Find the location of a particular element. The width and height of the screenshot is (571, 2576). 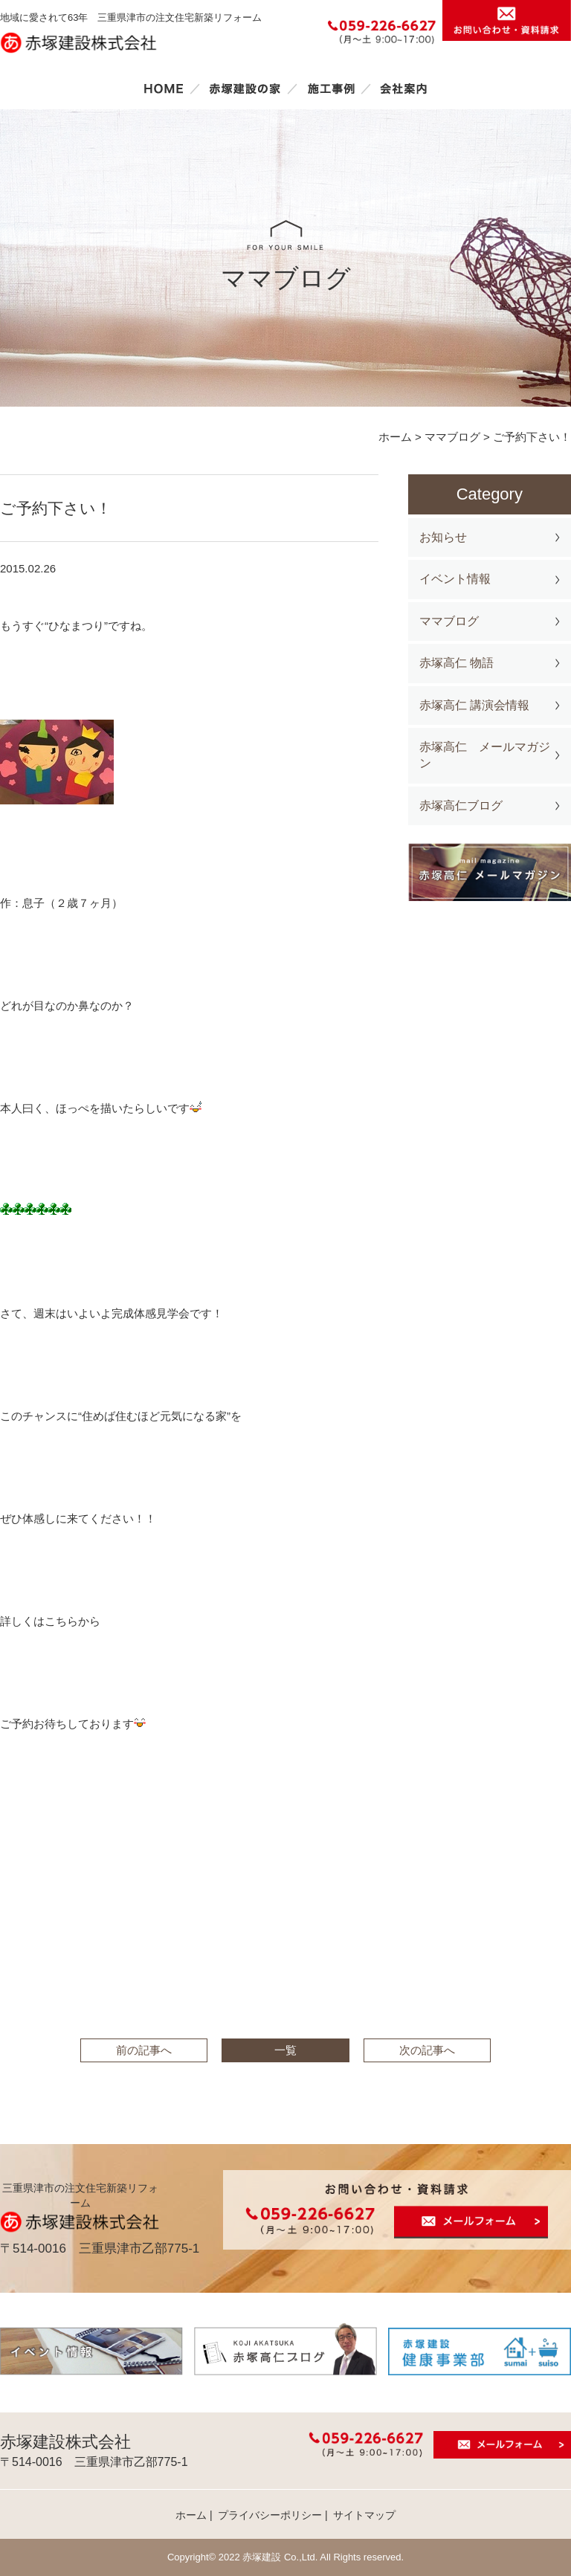

赤塚高仁ブログ is located at coordinates (461, 805).